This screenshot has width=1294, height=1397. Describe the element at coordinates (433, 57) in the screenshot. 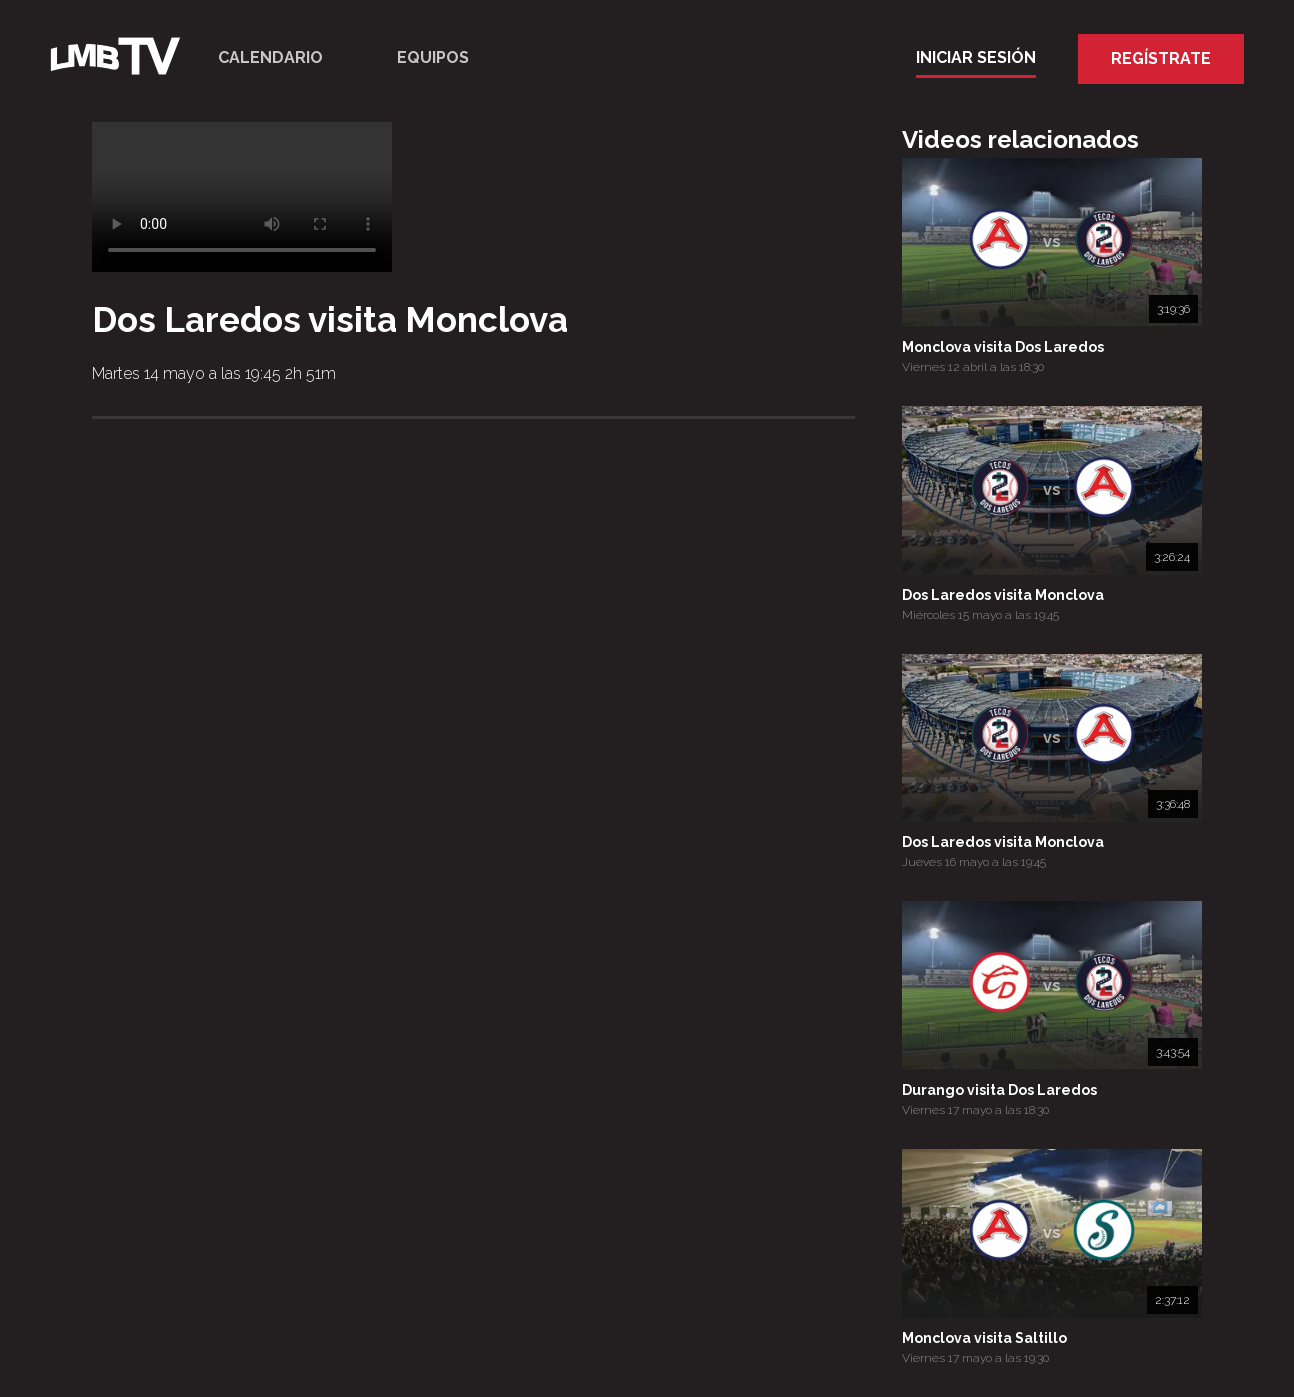

I see `Equipos` at that location.